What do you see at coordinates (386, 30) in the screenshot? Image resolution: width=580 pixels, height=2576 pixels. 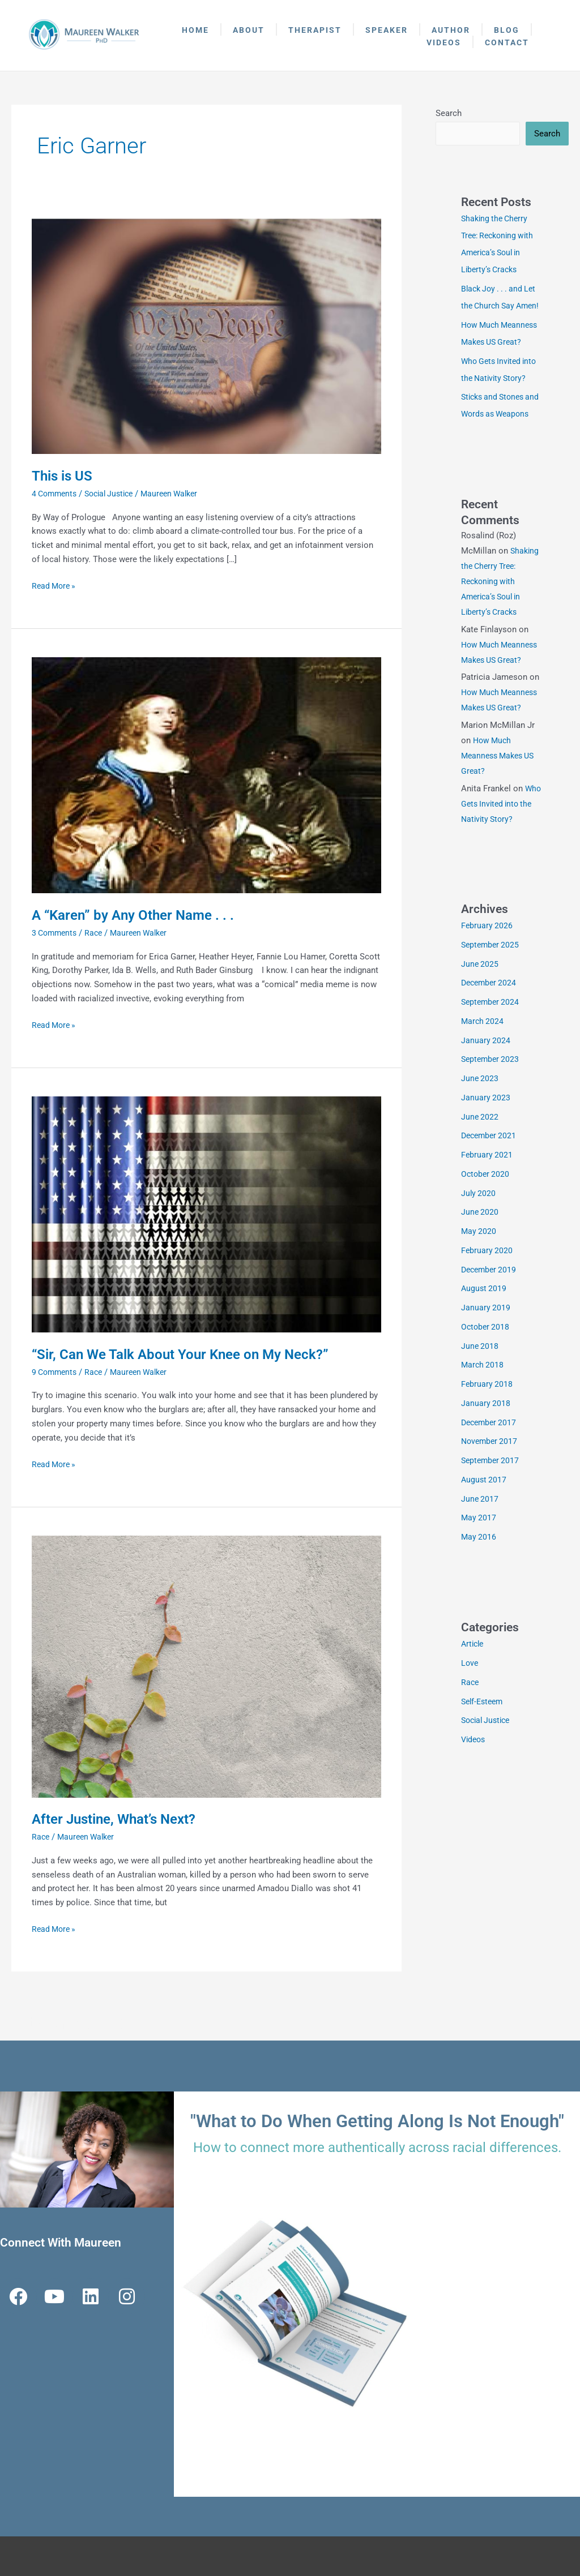 I see `Speaker` at bounding box center [386, 30].